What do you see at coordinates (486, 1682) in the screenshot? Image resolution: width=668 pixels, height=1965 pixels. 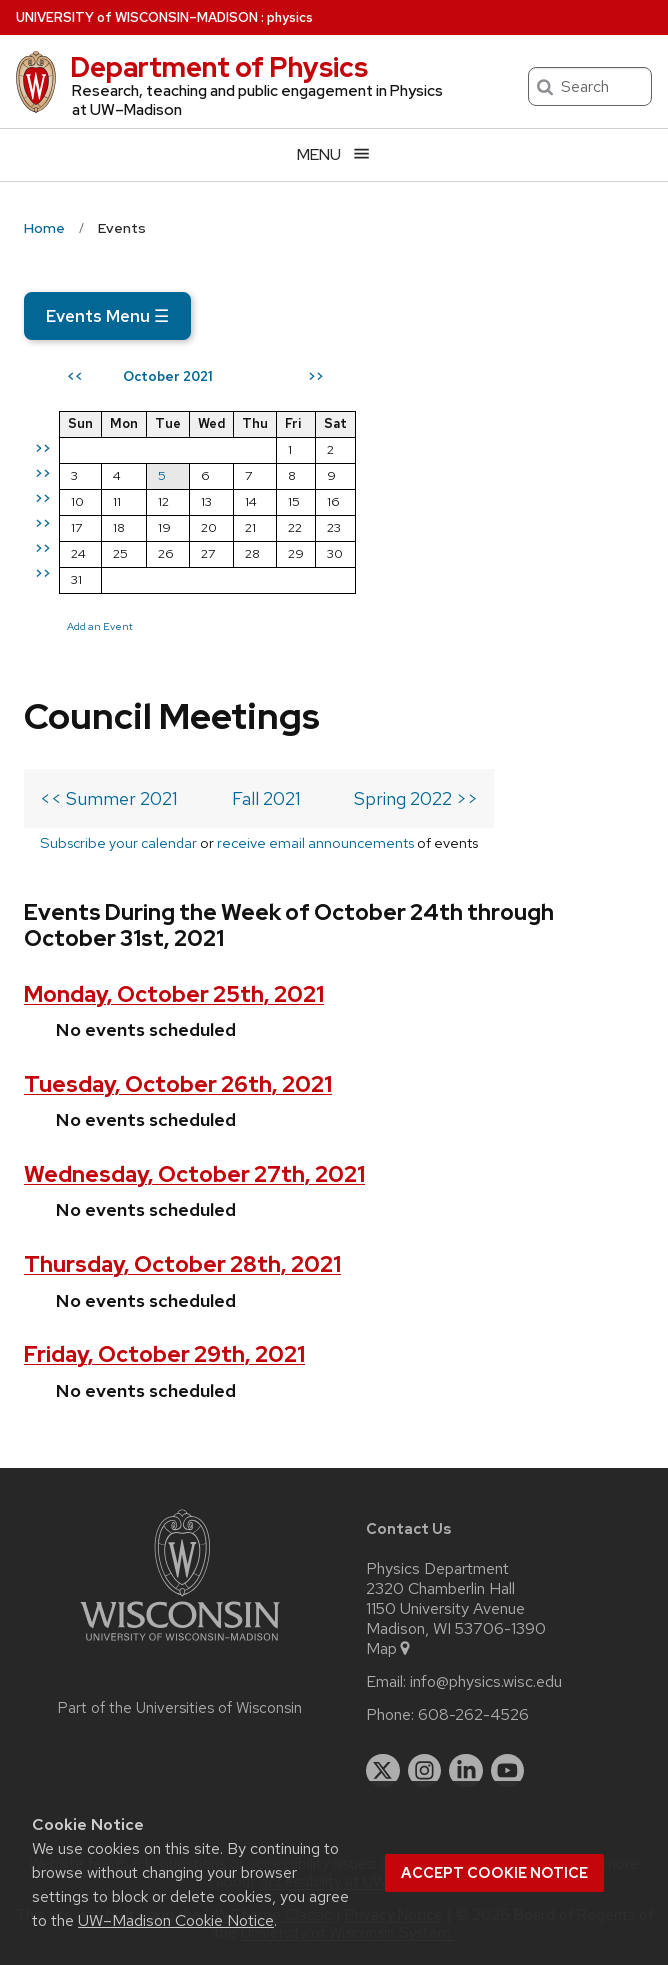 I see `info@physics.wisc.edu` at bounding box center [486, 1682].